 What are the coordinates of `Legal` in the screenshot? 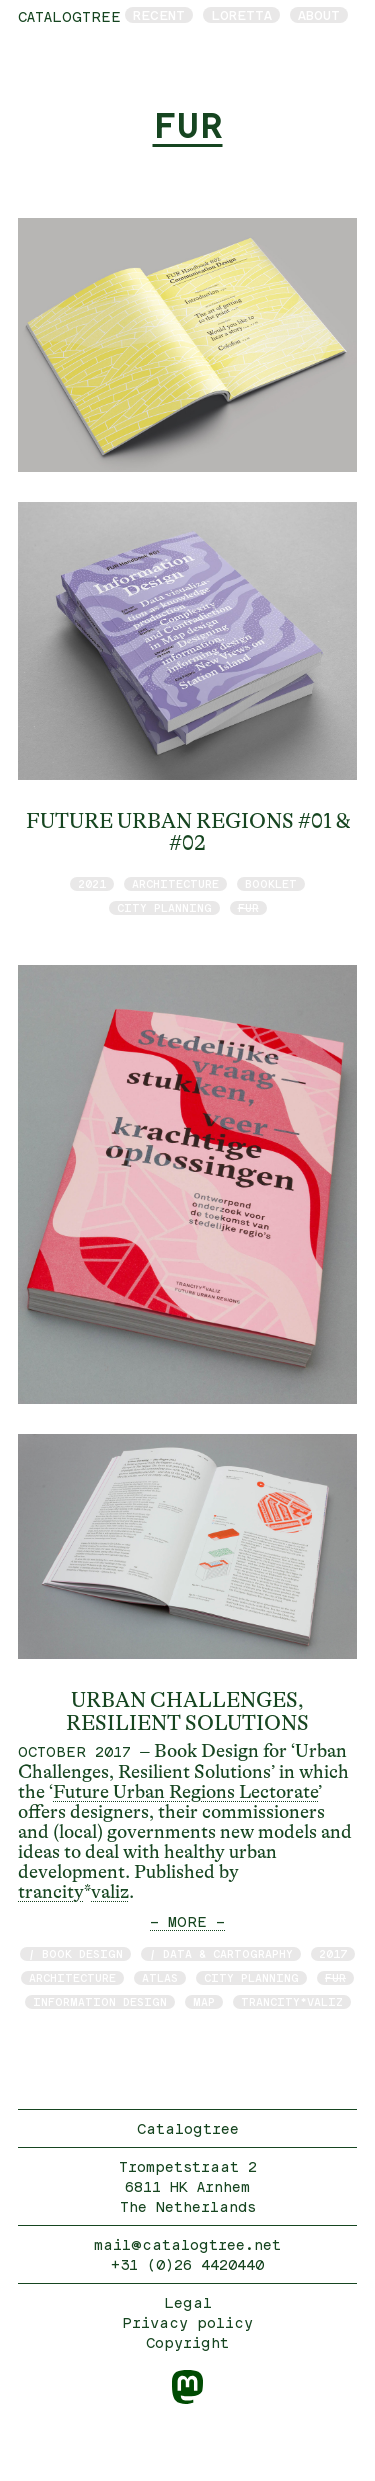 It's located at (188, 2302).